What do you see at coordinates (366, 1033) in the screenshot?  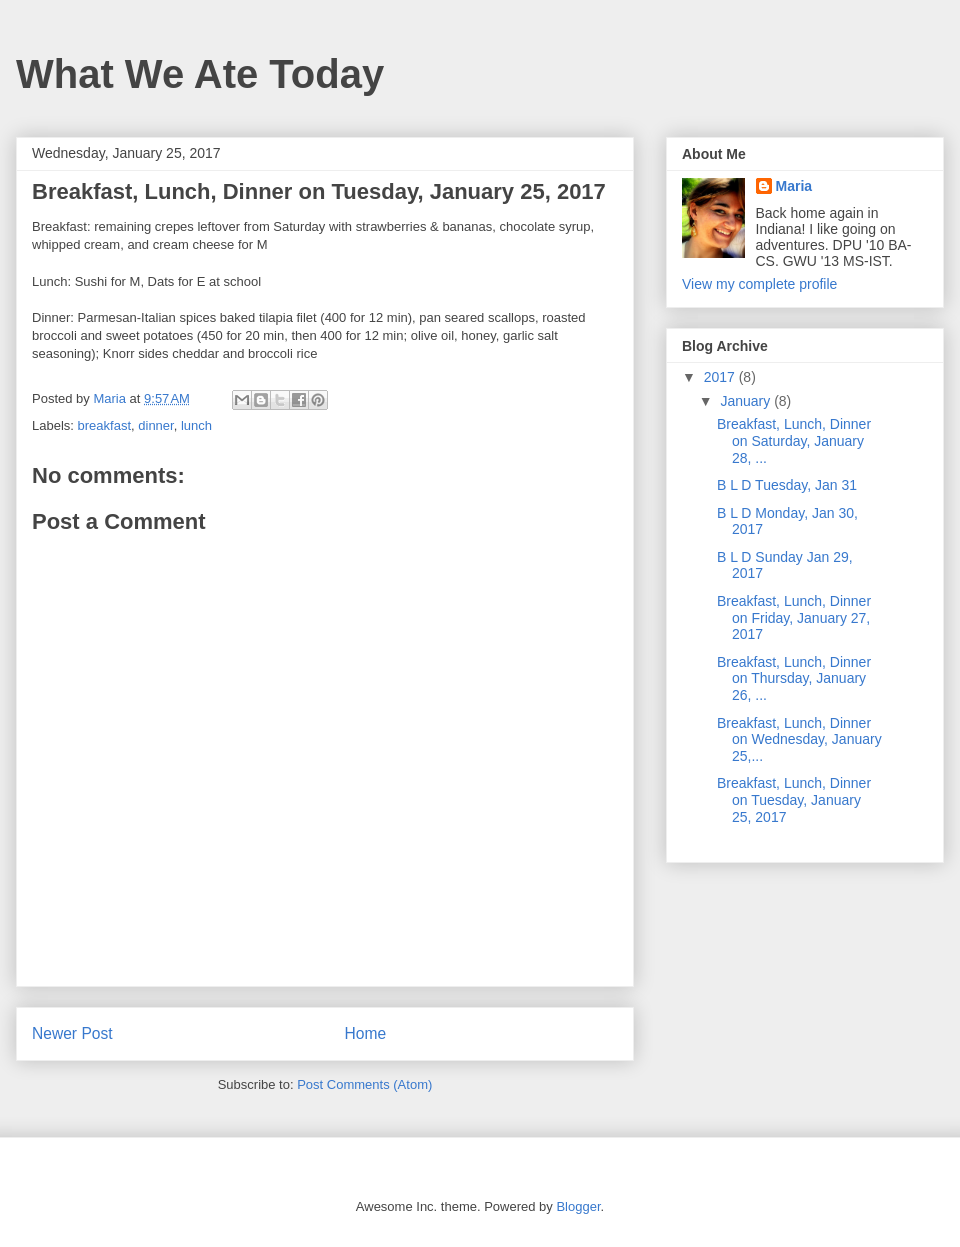 I see `Home` at bounding box center [366, 1033].